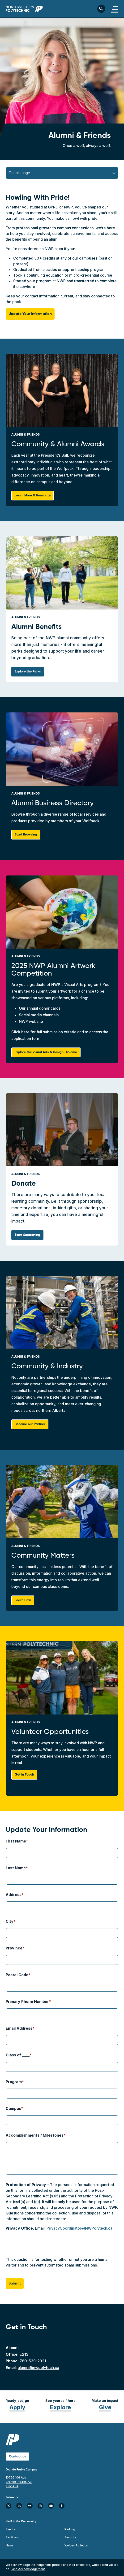 Image resolution: width=124 pixels, height=2576 pixels. What do you see at coordinates (101, 9) in the screenshot?
I see `[Toggle search bar]` at bounding box center [101, 9].